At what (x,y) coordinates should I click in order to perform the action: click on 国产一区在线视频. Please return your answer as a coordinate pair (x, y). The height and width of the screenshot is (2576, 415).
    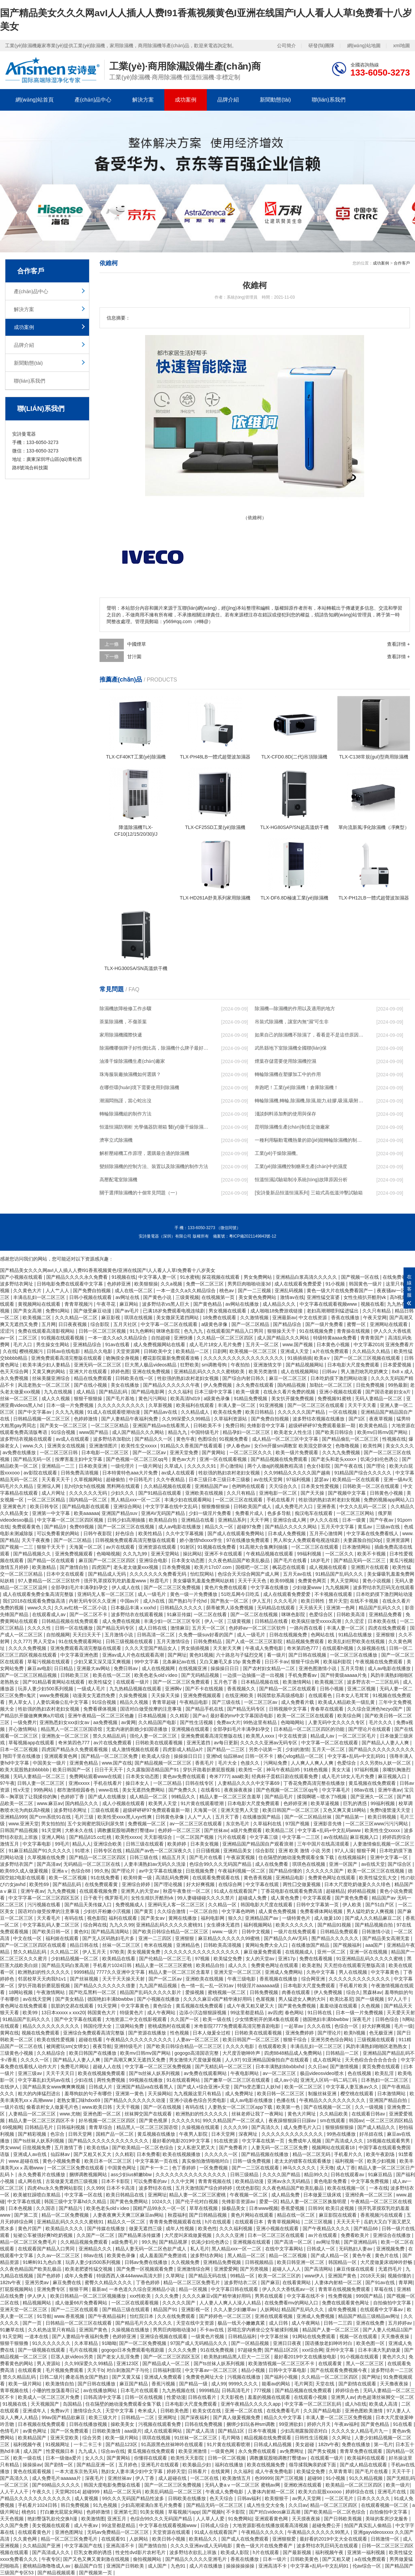
    Looking at the image, I should click on (163, 2107).